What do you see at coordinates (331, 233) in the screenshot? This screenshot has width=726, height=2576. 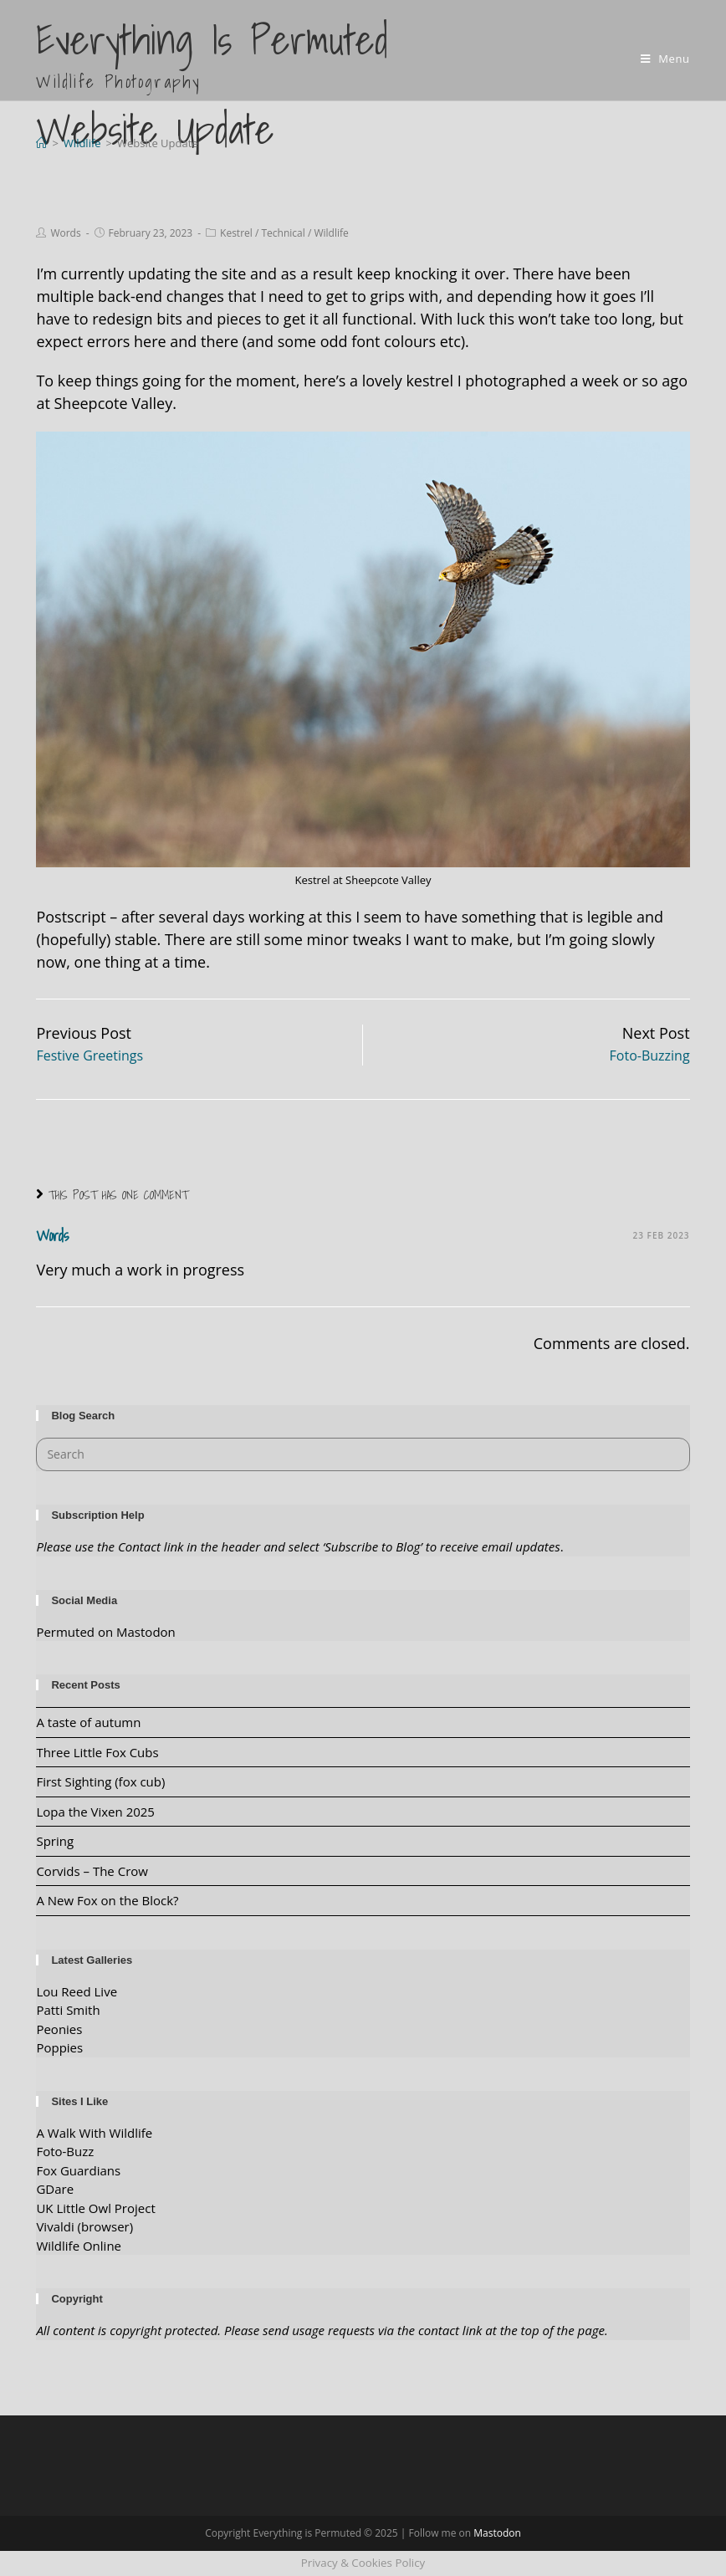 I see `Wildlife` at bounding box center [331, 233].